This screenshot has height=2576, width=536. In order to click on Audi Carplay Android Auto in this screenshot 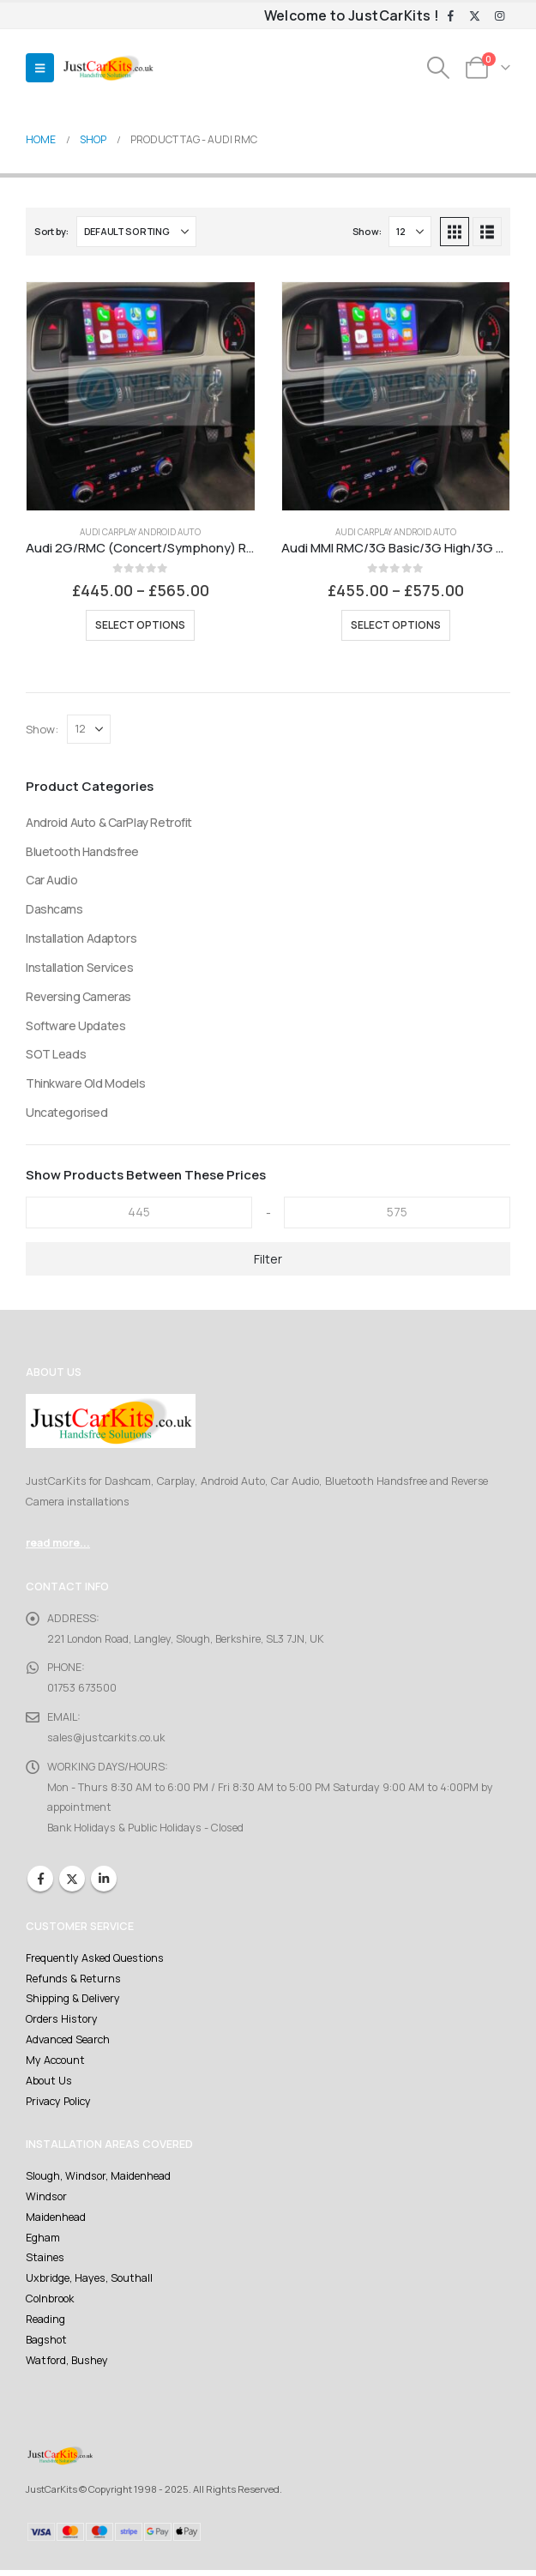, I will do `click(140, 532)`.